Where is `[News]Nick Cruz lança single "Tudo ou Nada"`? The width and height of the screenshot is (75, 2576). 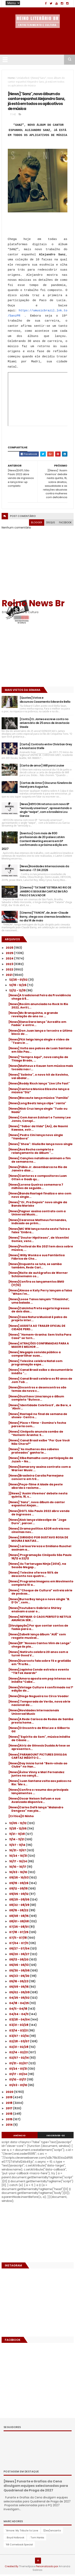 [News]Nick Cruz lança single "Tudo ou Nada" is located at coordinates (37, 1111).